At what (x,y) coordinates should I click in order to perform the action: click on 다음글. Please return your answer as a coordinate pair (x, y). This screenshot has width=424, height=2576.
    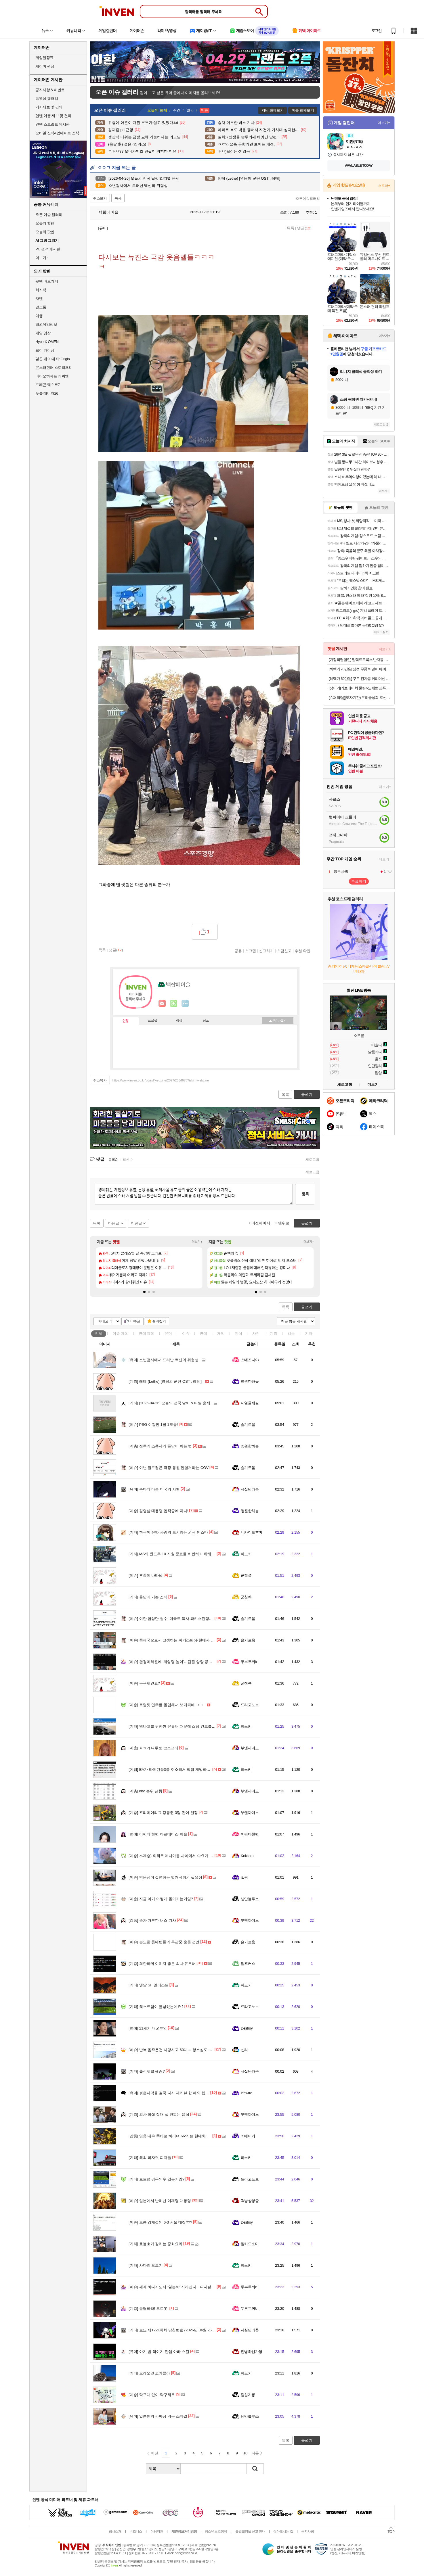
    Looking at the image, I should click on (113, 1223).